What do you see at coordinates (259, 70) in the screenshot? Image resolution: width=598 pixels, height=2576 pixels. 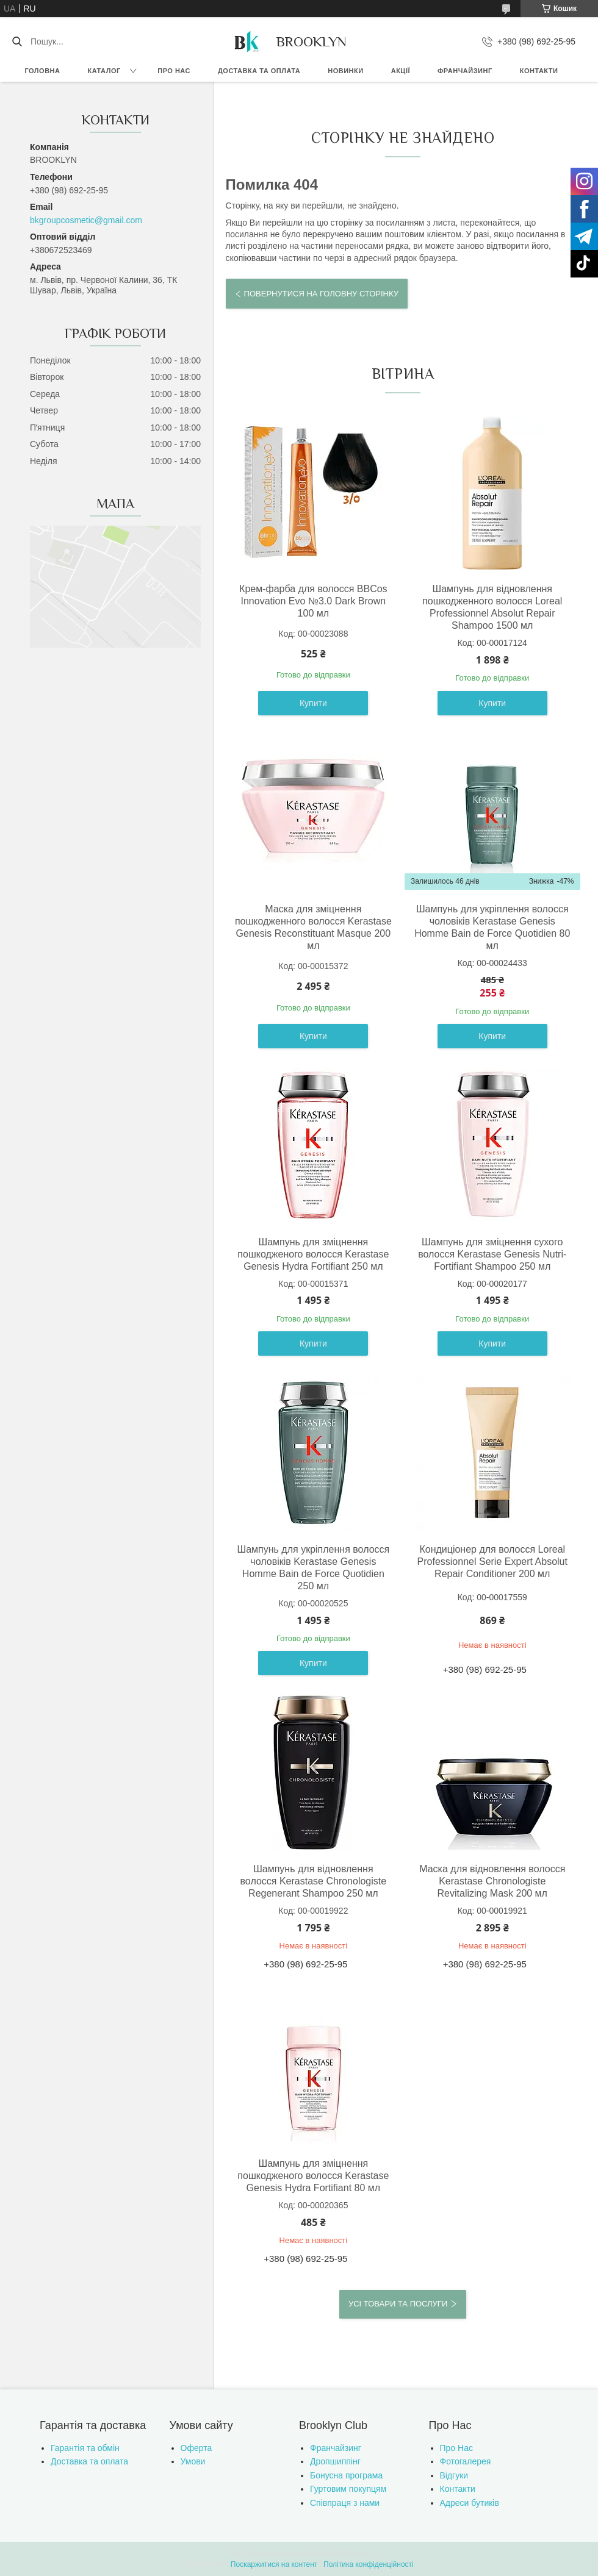 I see `Доставка та оплата` at bounding box center [259, 70].